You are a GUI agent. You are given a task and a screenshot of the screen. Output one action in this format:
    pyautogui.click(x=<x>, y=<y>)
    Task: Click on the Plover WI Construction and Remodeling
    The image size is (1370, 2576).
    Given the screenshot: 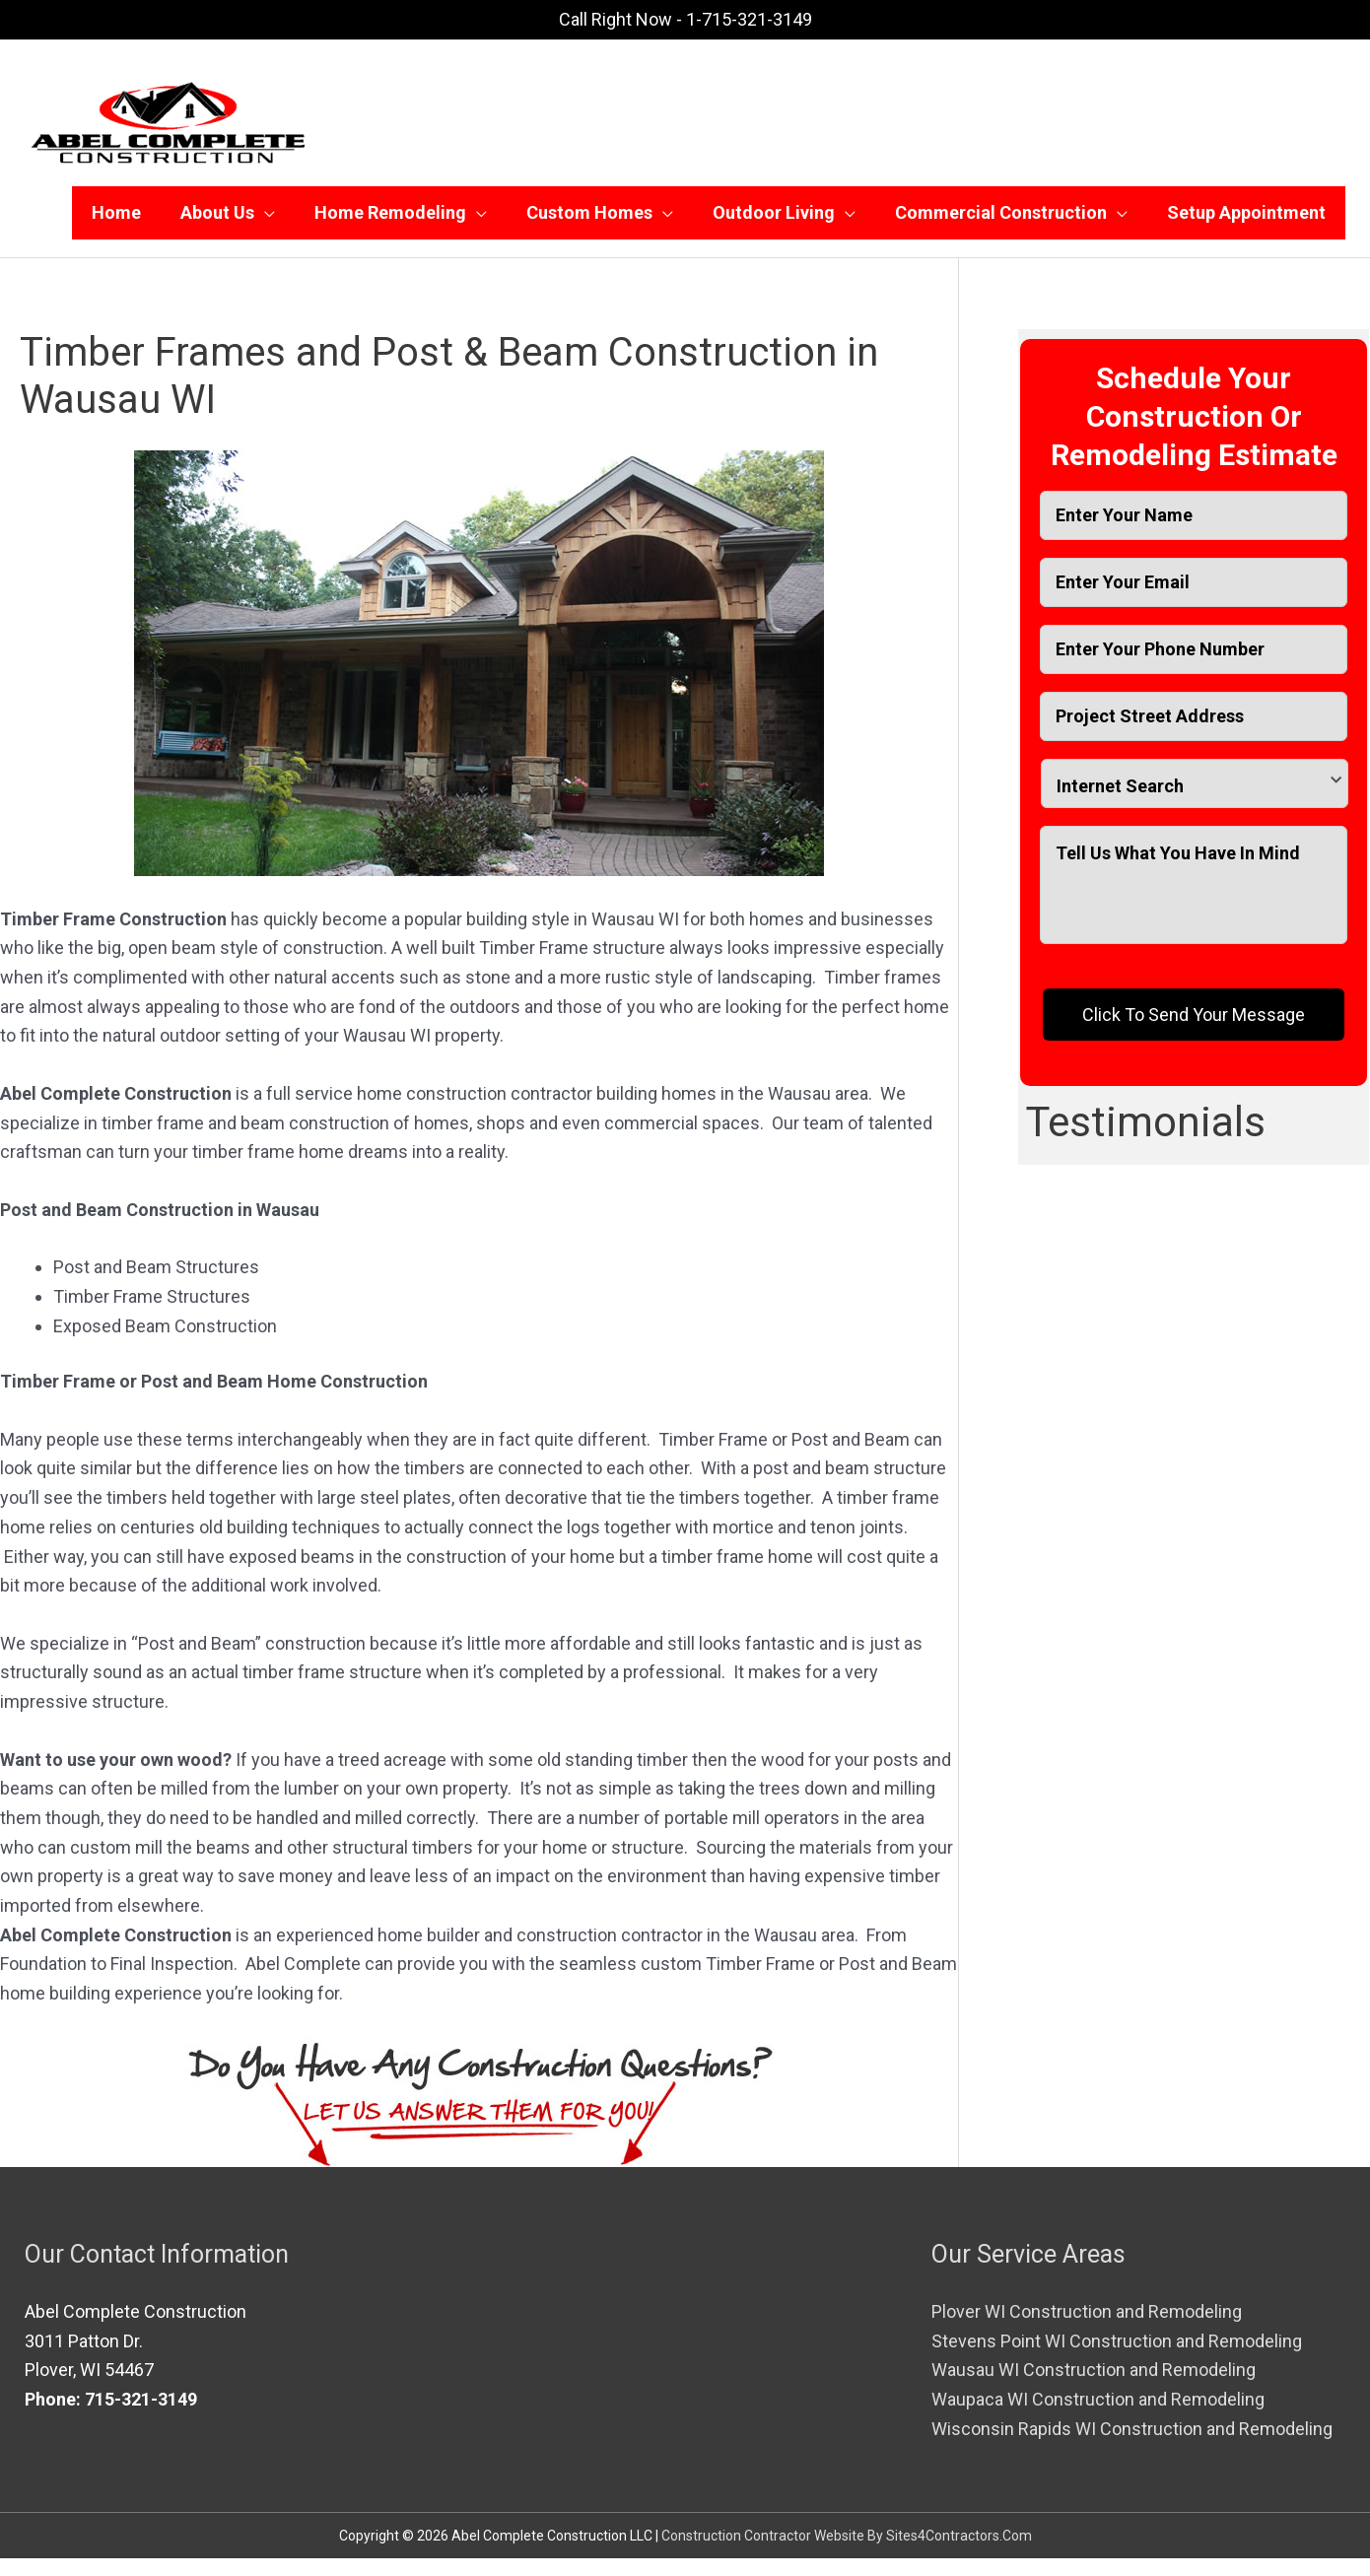 What is the action you would take?
    pyautogui.click(x=1086, y=2329)
    